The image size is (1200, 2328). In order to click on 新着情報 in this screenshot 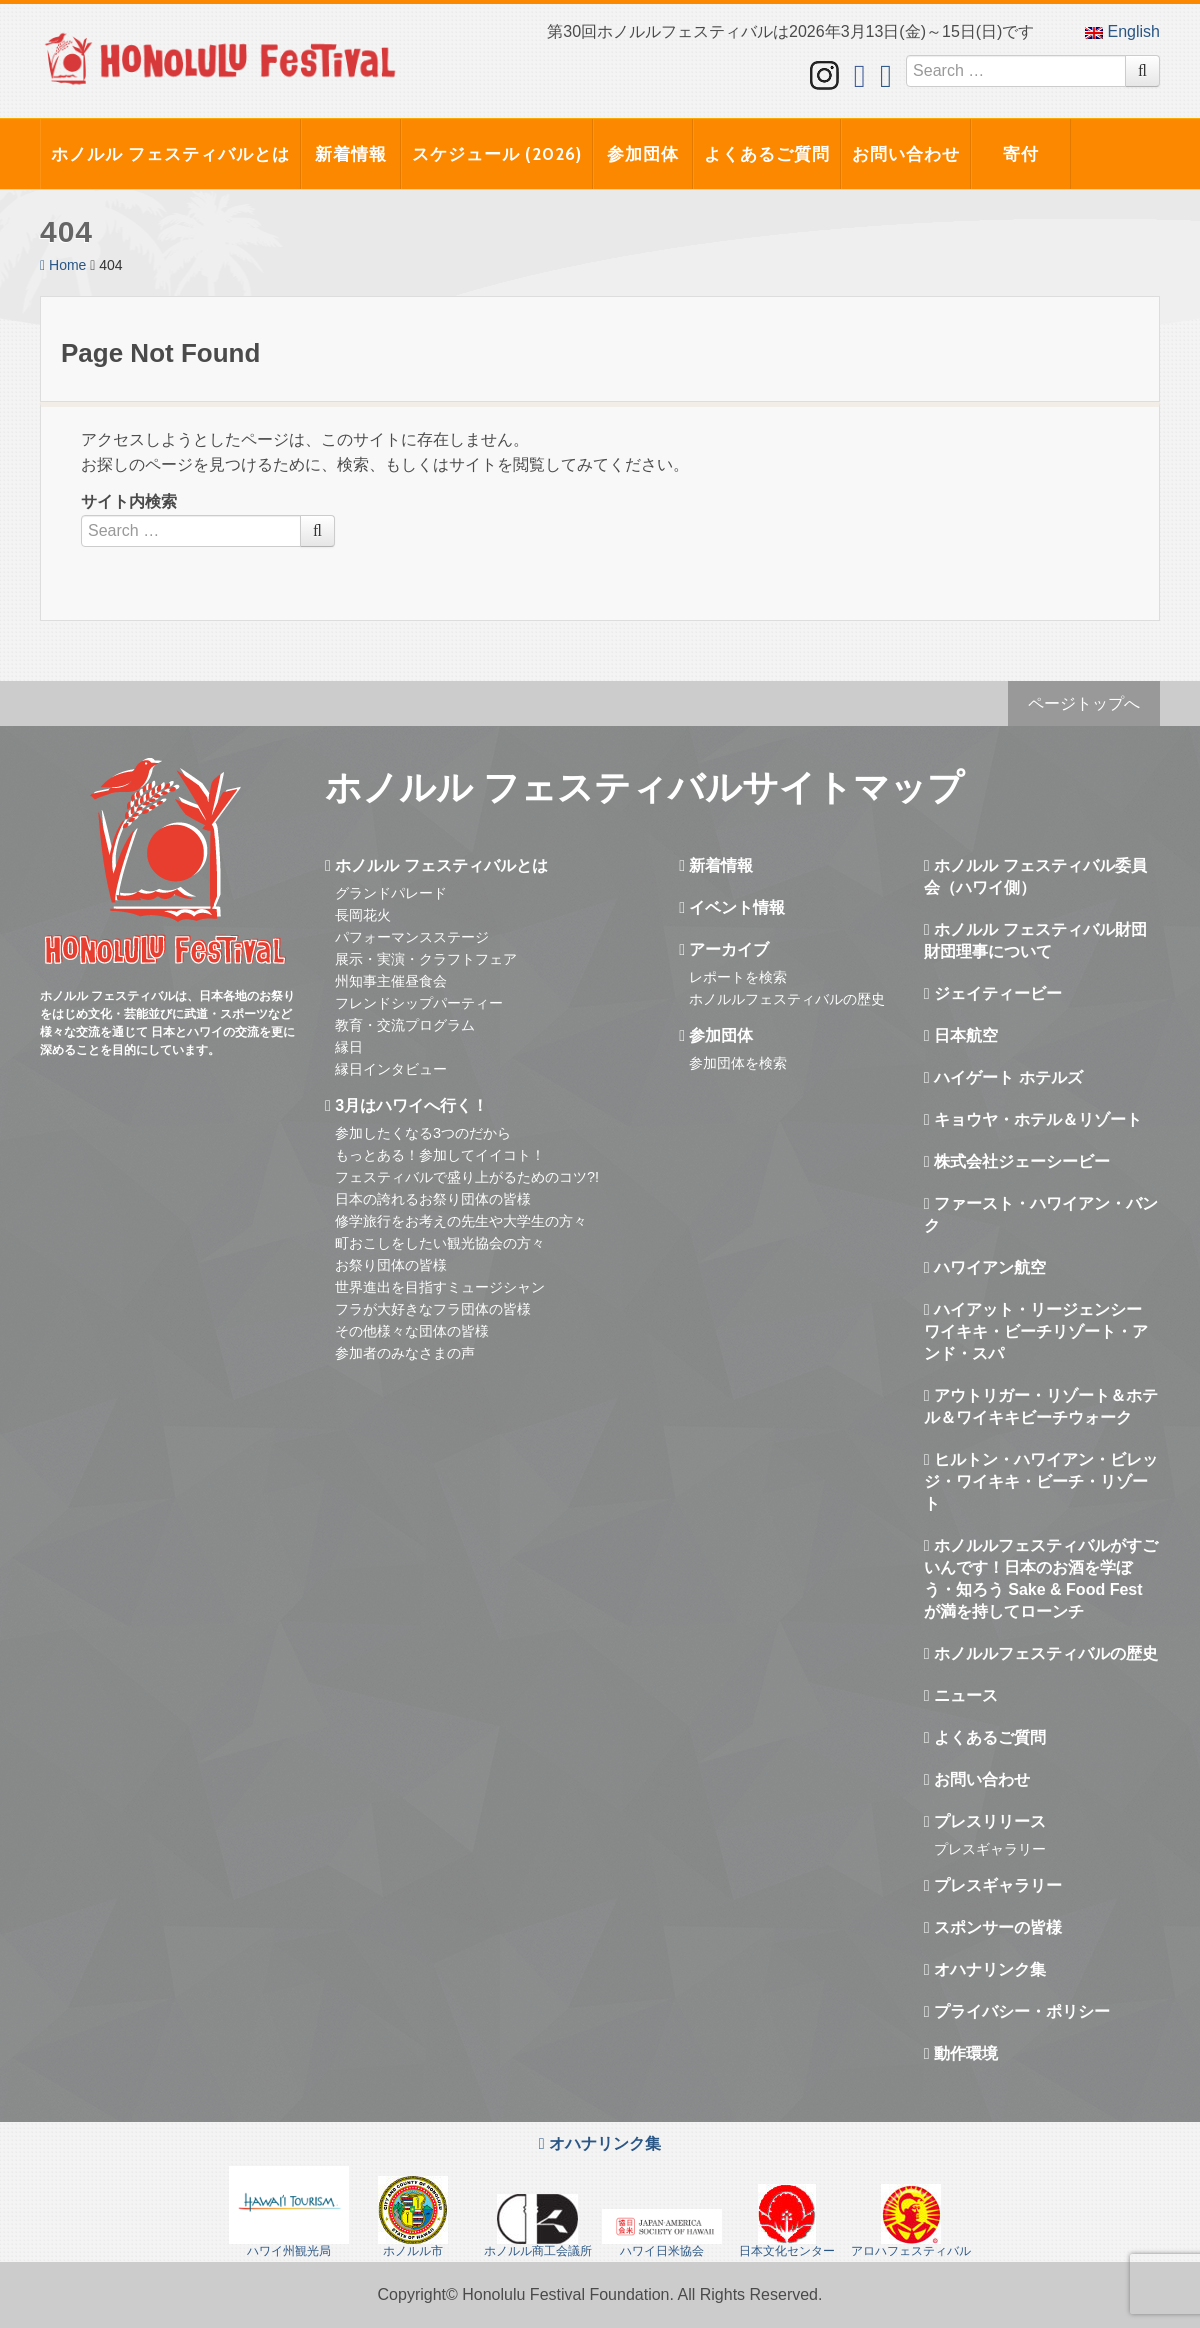, I will do `click(351, 154)`.